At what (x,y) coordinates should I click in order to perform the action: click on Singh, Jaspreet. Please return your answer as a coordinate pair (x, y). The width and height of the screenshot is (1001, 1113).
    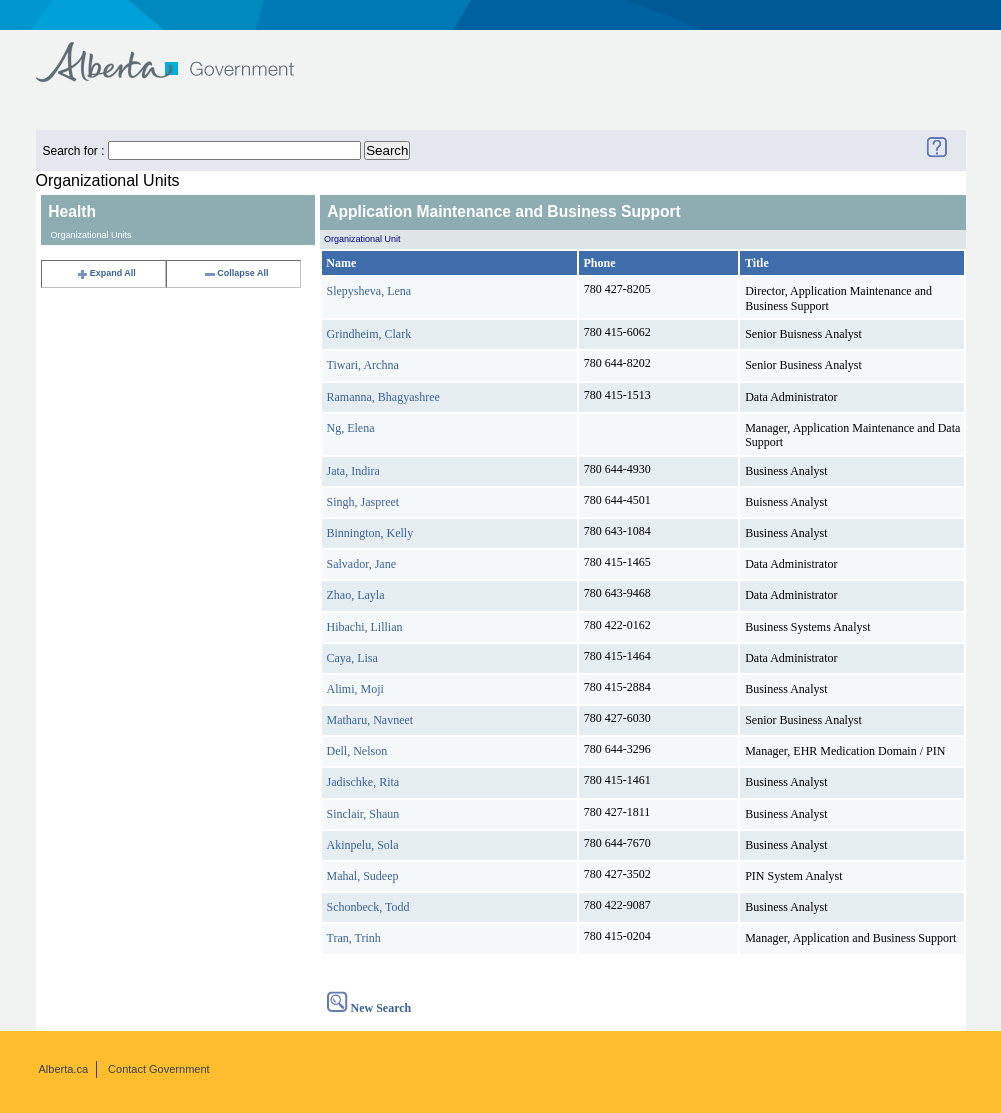
    Looking at the image, I should click on (363, 502).